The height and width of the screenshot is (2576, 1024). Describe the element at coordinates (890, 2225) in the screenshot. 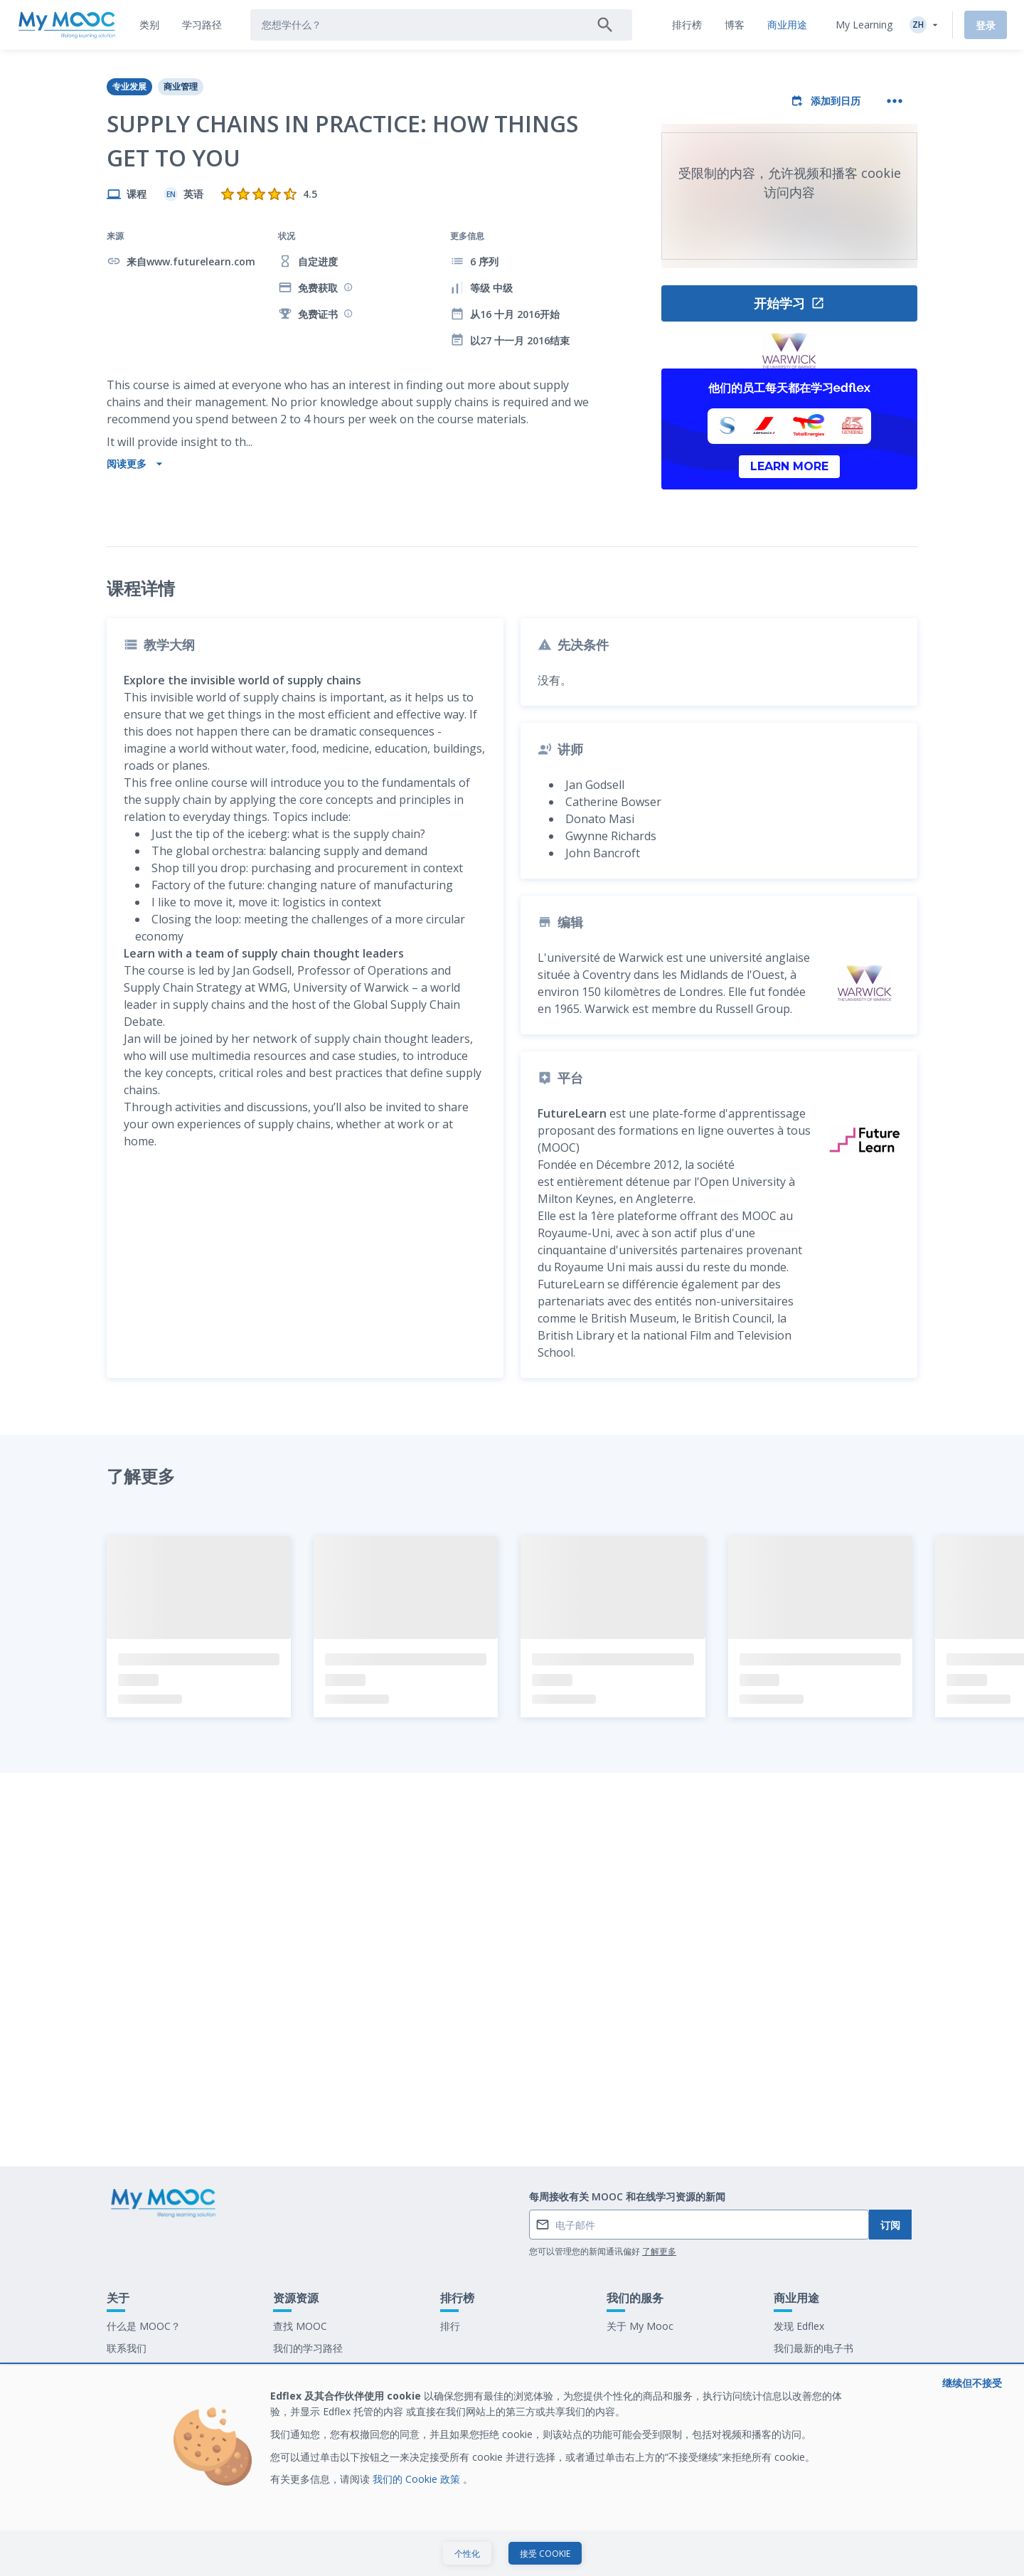

I see `订阅` at that location.